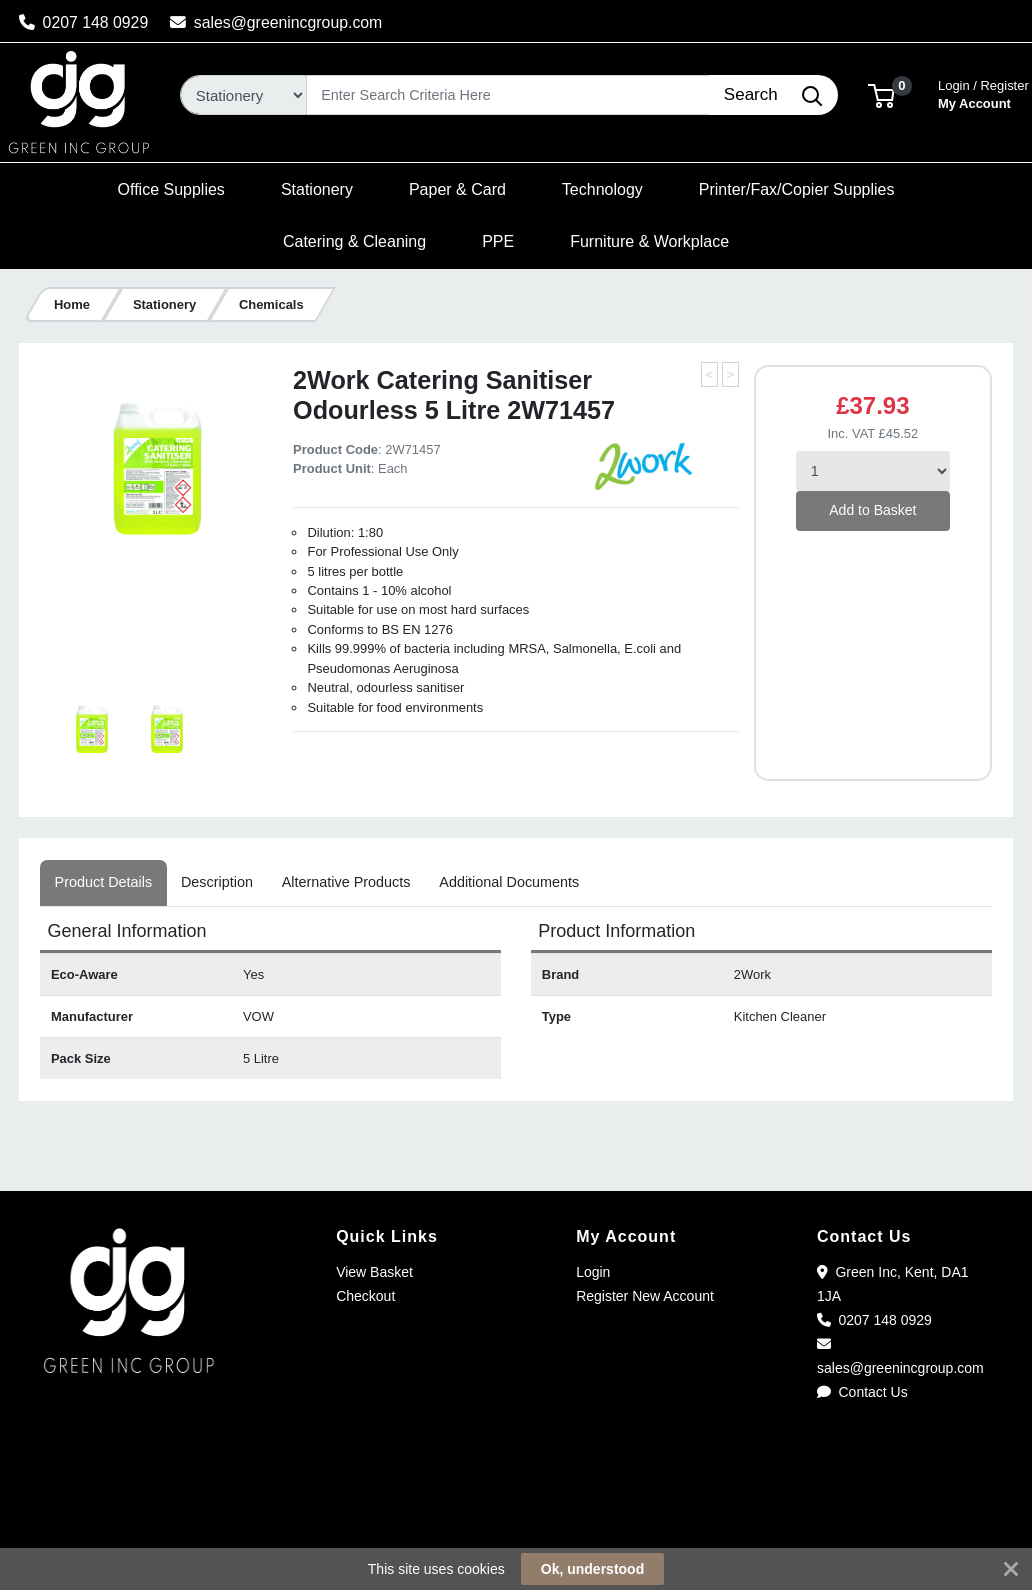 This screenshot has height=1590, width=1032. I want to click on My Account, so click(983, 92).